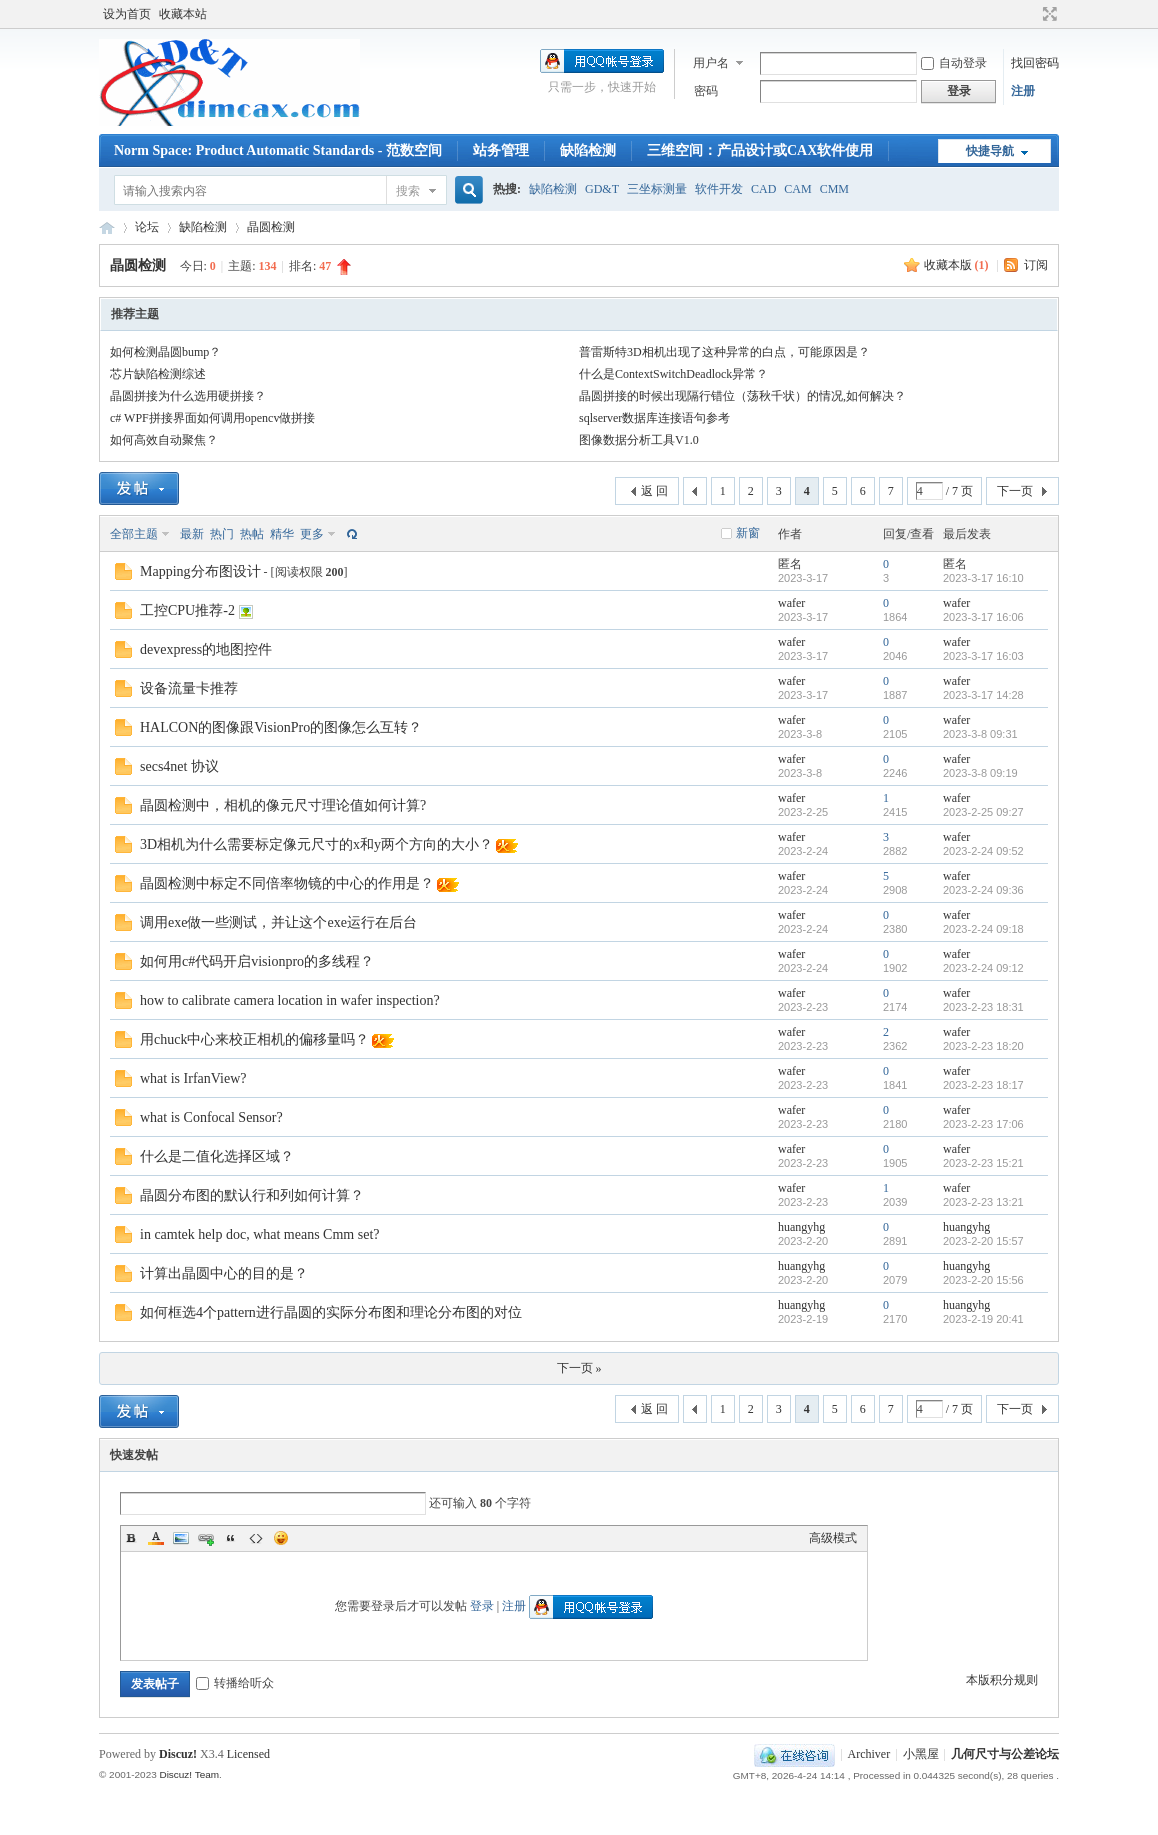 Image resolution: width=1158 pixels, height=1835 pixels. I want to click on Quote, so click(231, 1538).